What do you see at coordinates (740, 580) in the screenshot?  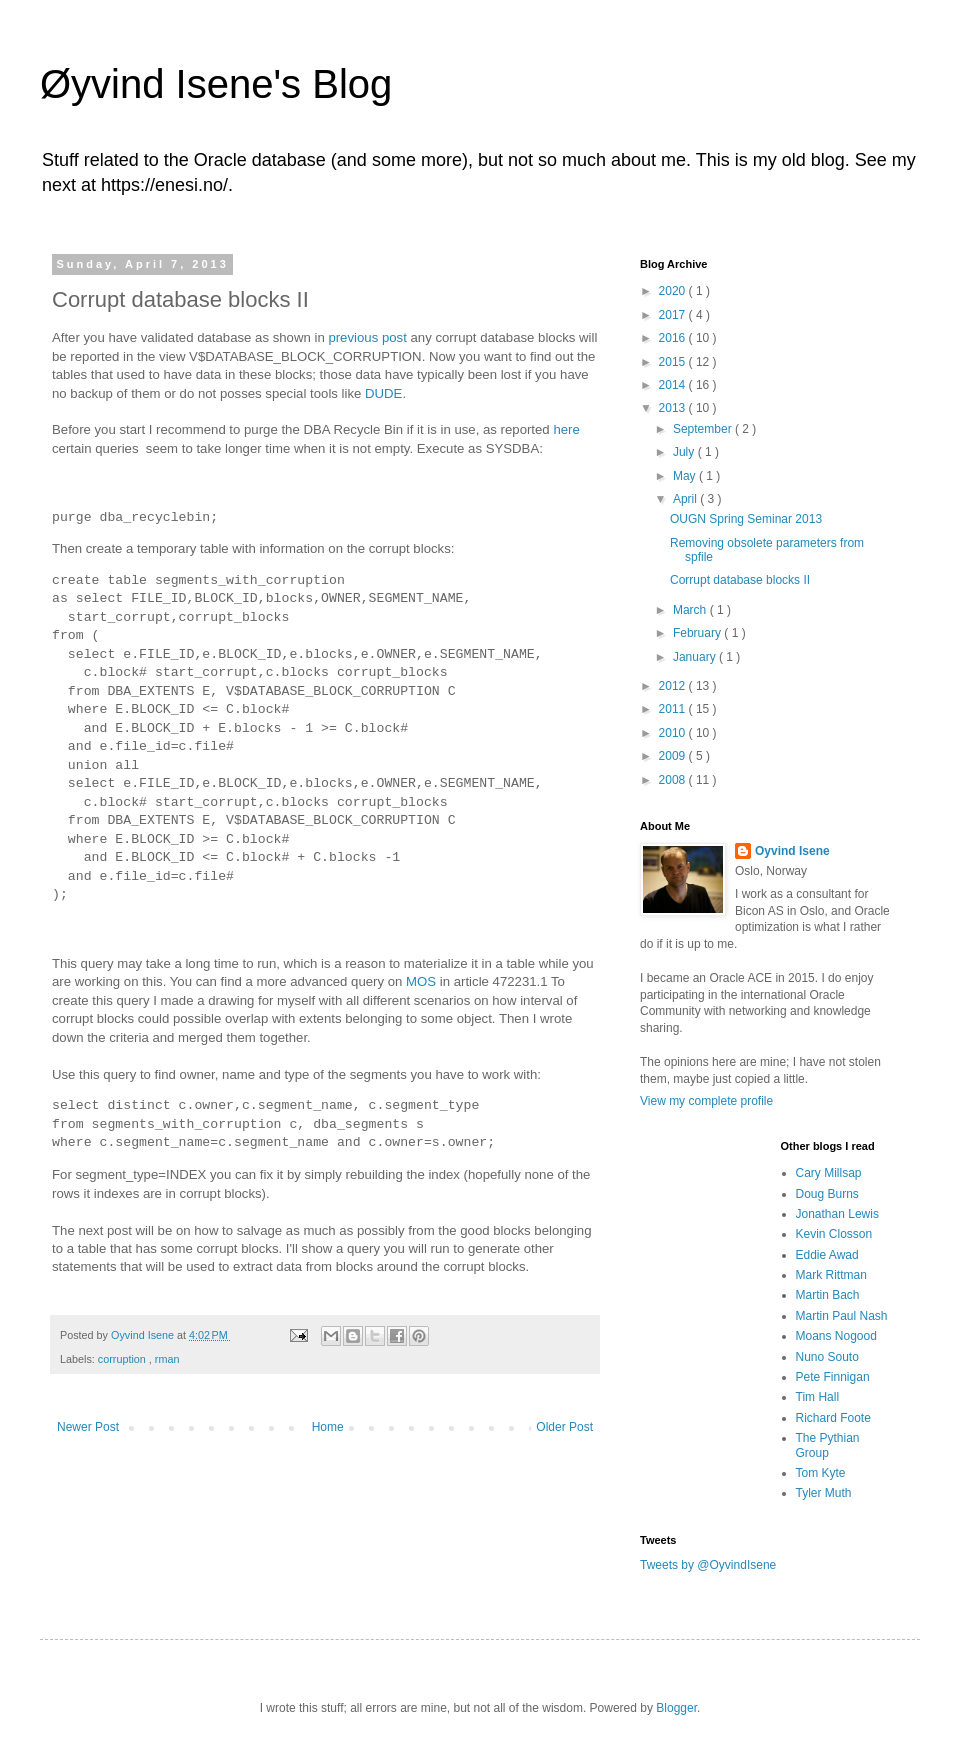 I see `Corrupt database blocks II` at bounding box center [740, 580].